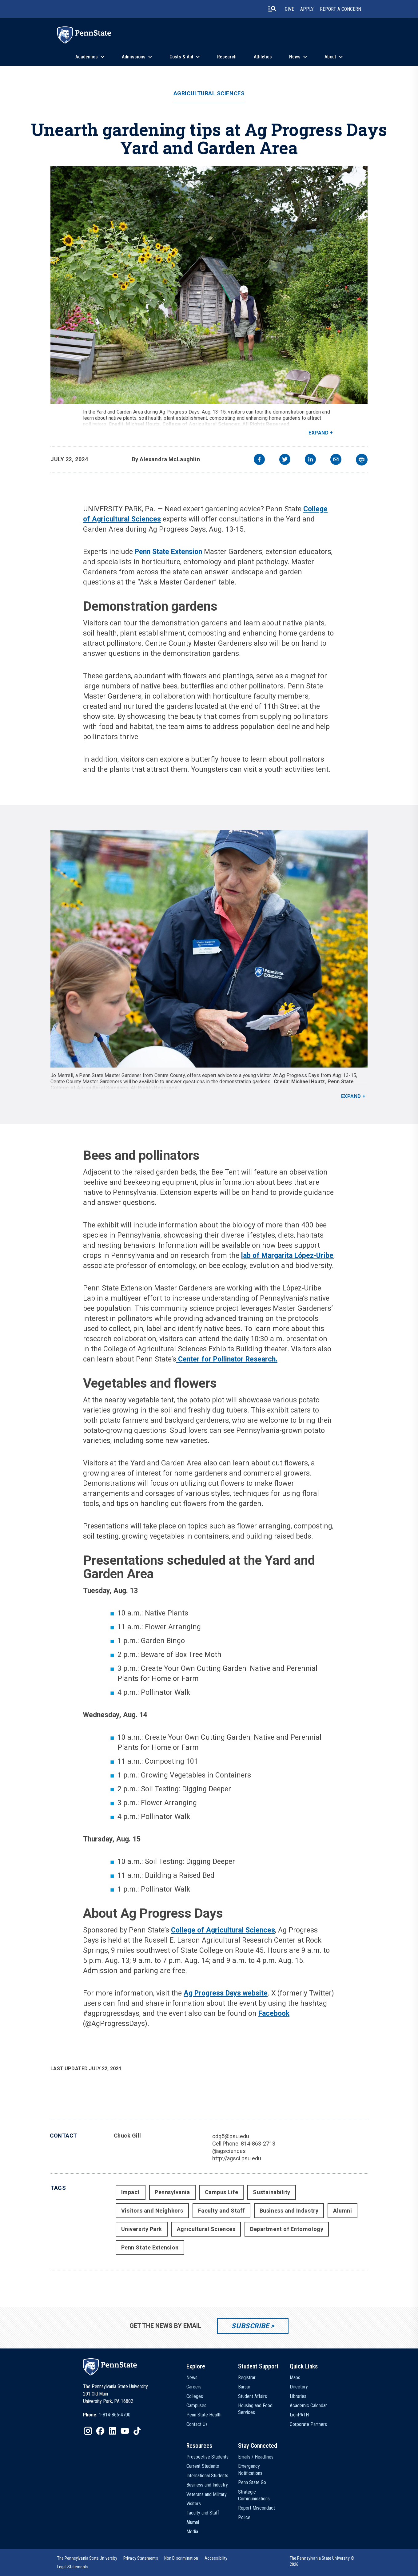 This screenshot has width=418, height=2576. Describe the element at coordinates (100, 2431) in the screenshot. I see `[IconButton-to:https://www.facebook.com/pennstate/]` at that location.